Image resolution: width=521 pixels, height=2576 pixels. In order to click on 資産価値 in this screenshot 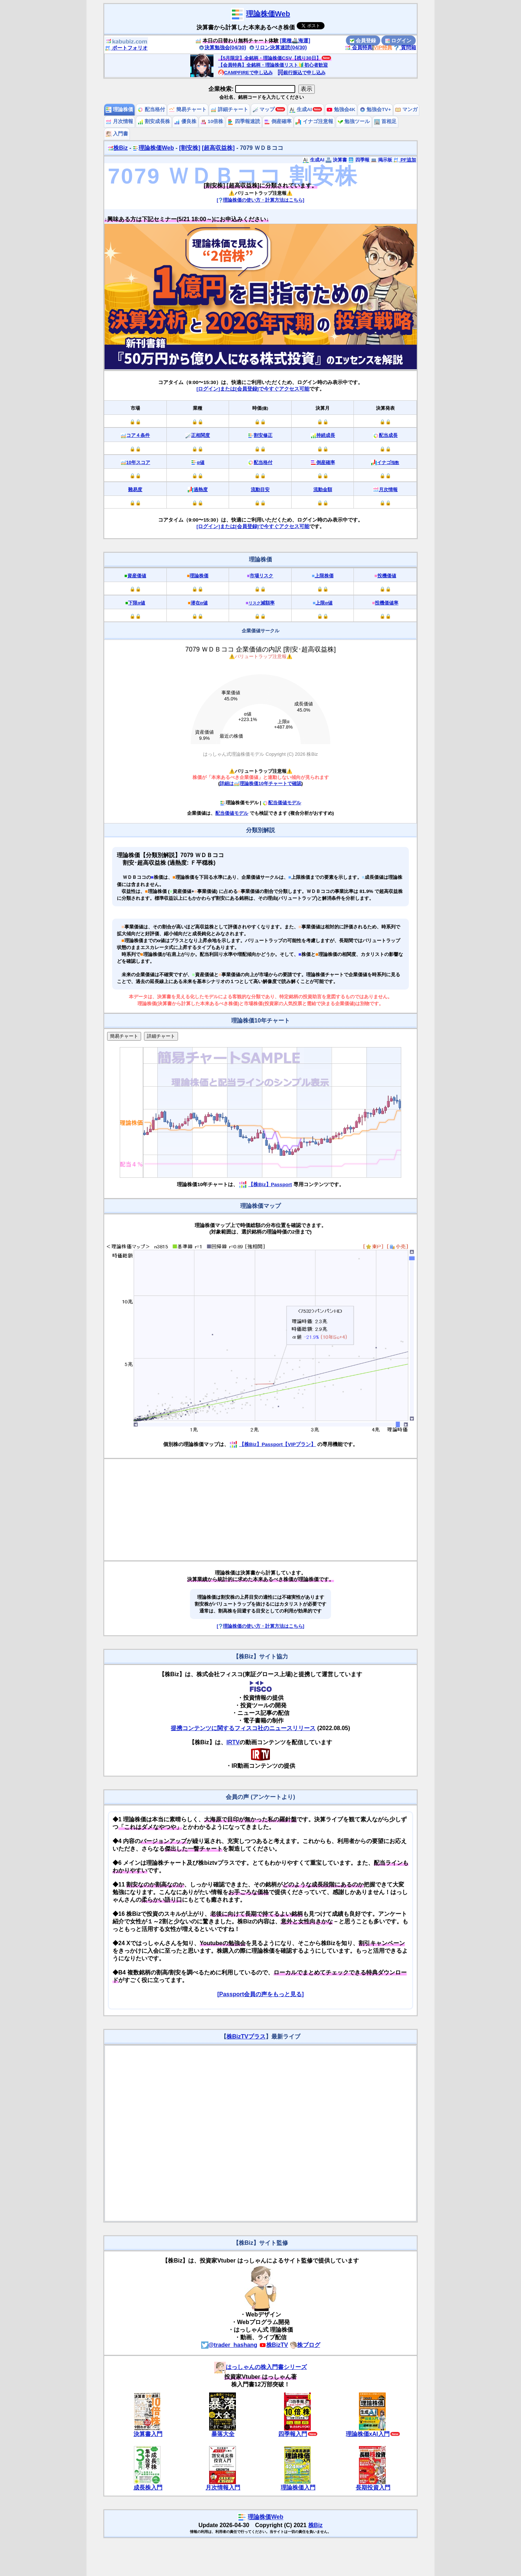, I will do `click(136, 575)`.